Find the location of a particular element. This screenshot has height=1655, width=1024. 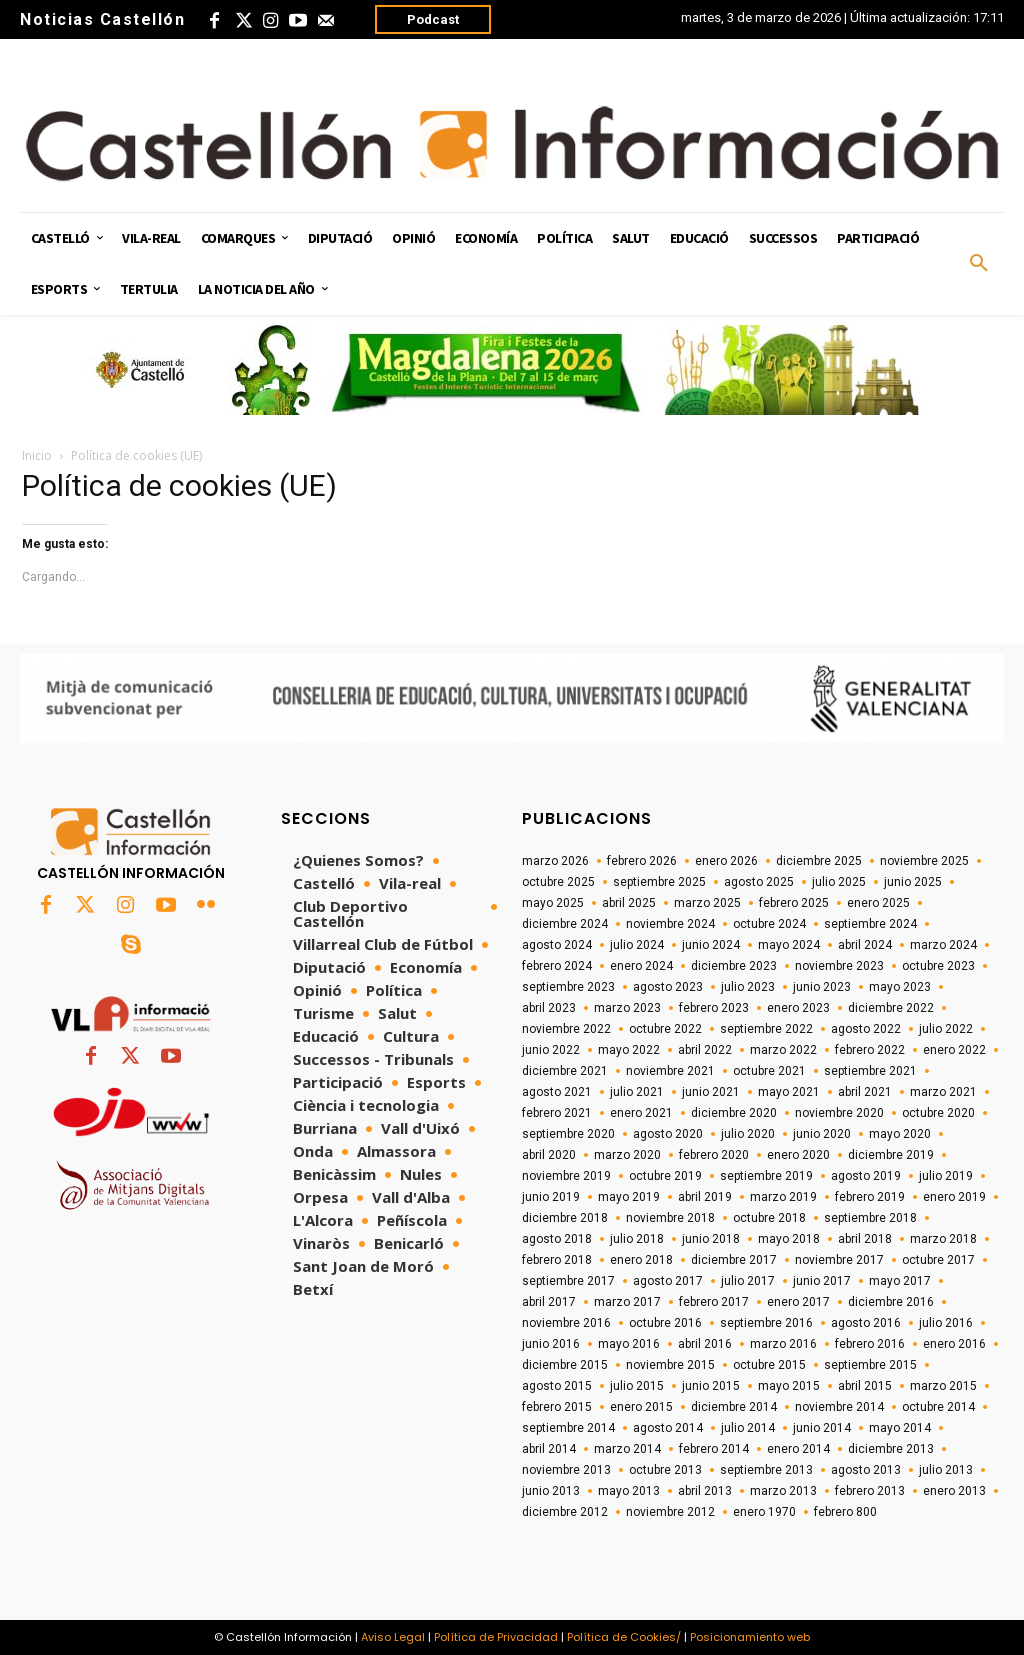

noviembre 2024 is located at coordinates (670, 924).